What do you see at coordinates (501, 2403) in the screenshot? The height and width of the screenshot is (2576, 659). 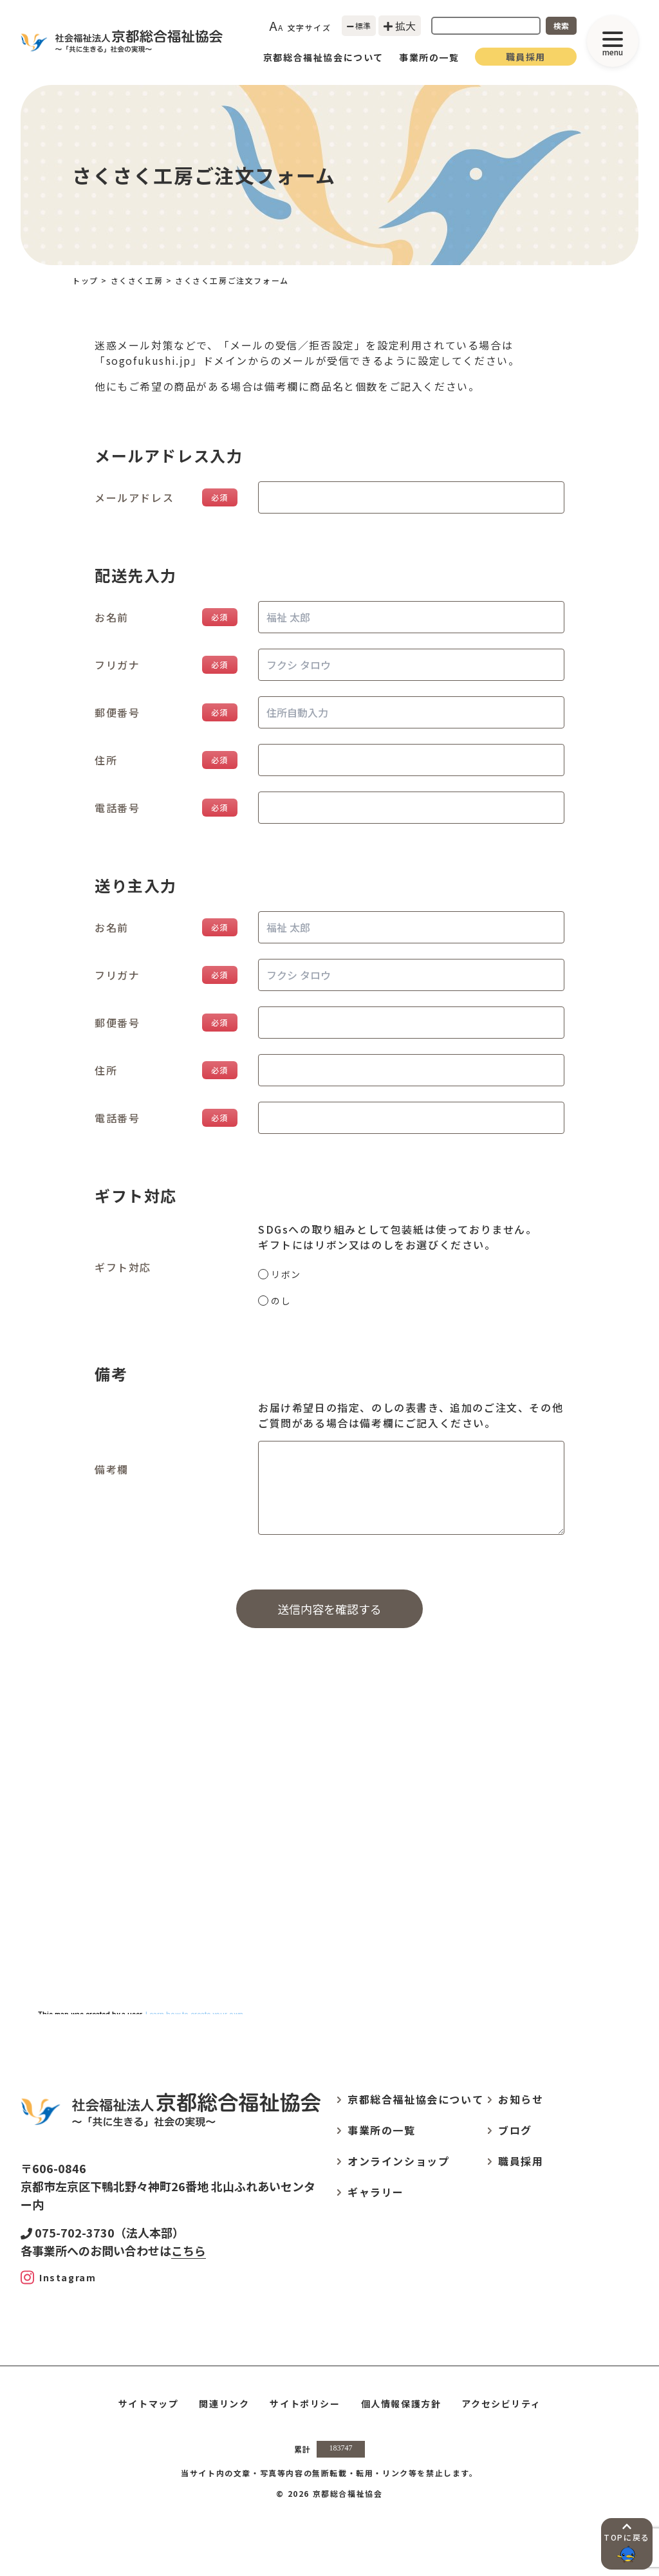 I see `アクセシビリティ` at bounding box center [501, 2403].